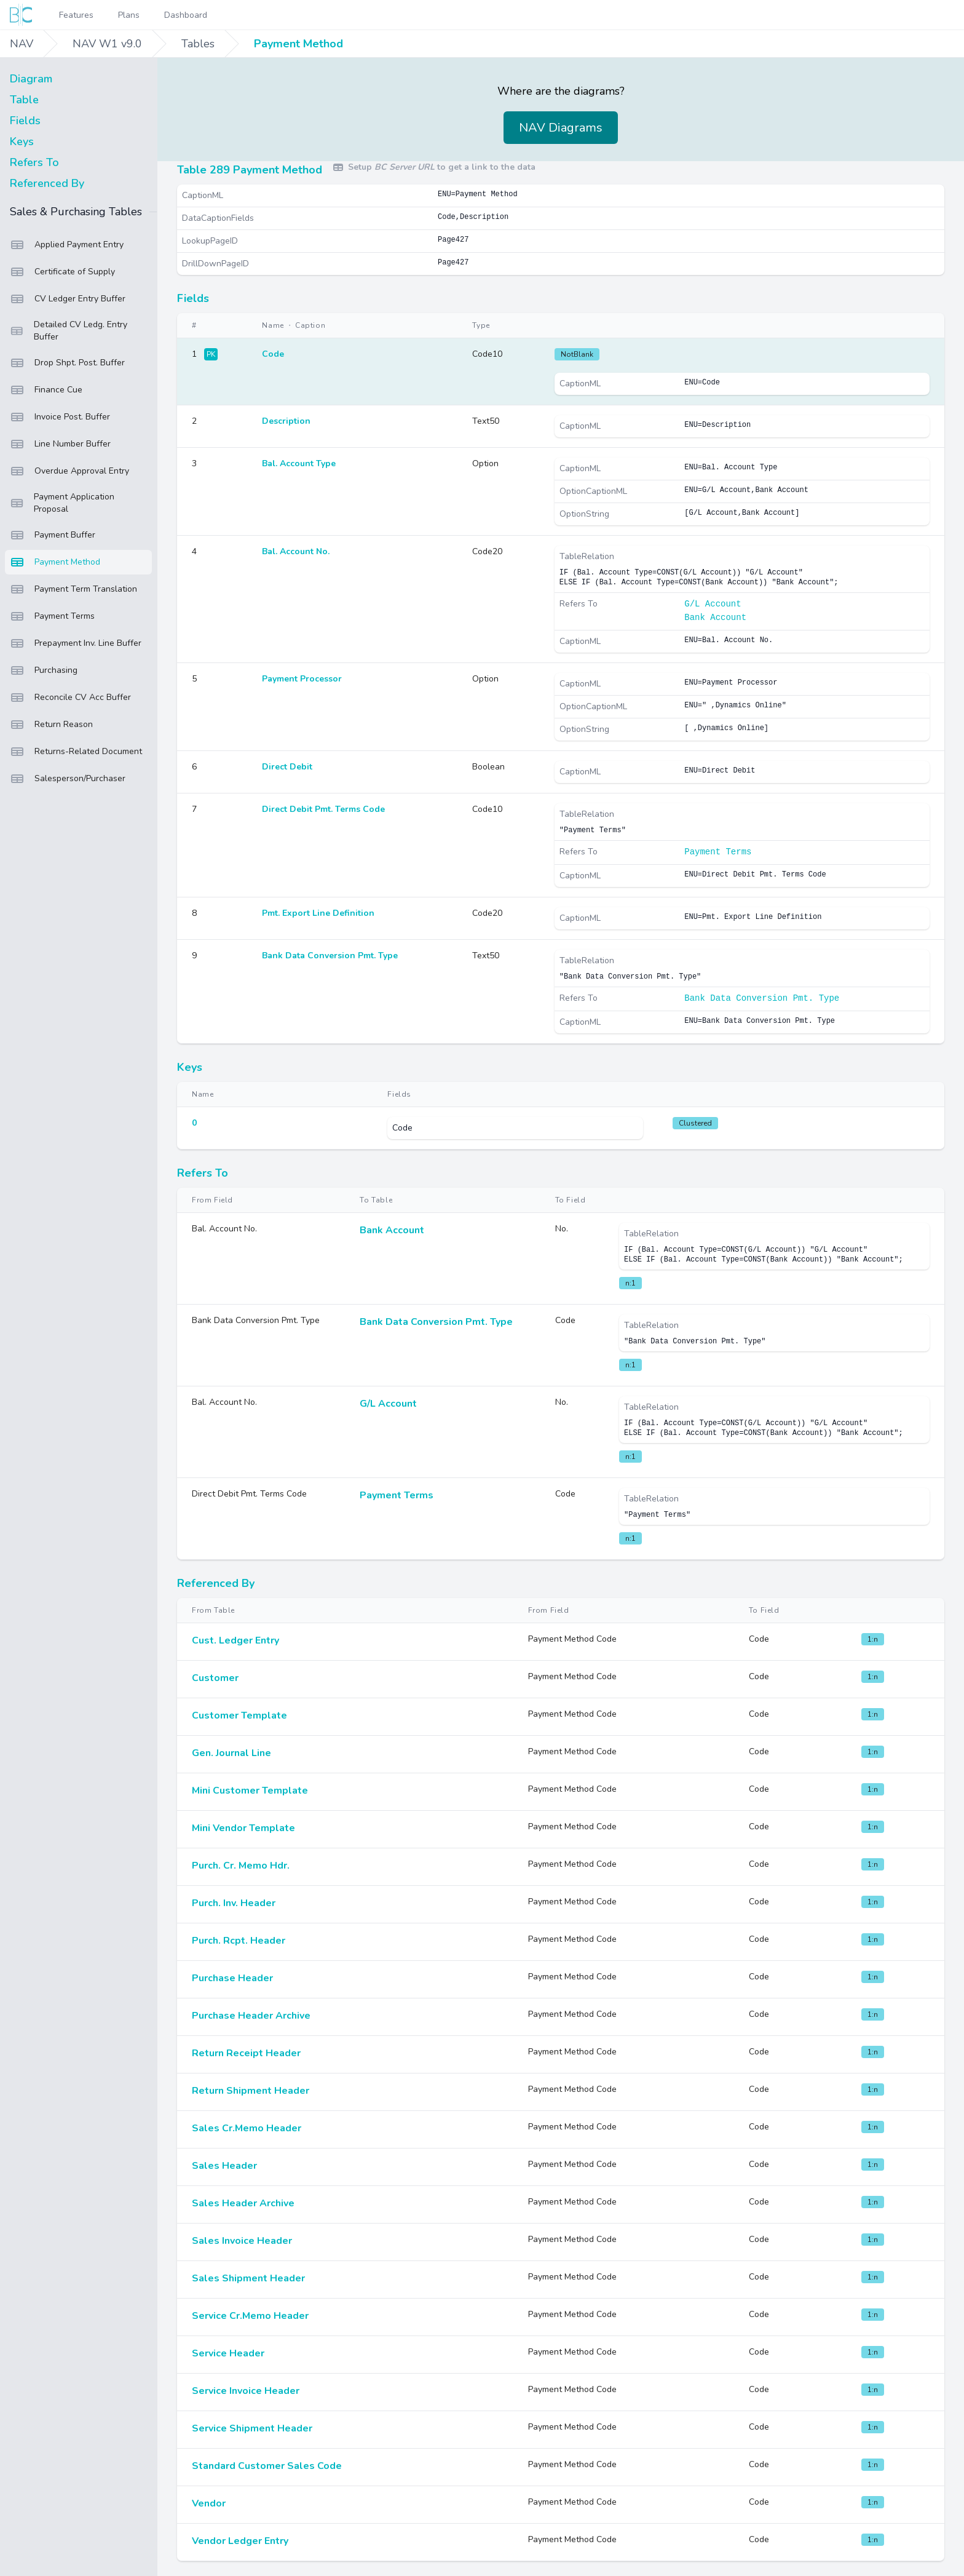 The height and width of the screenshot is (2576, 964). Describe the element at coordinates (67, 778) in the screenshot. I see `Salesperson/Purchaser` at that location.